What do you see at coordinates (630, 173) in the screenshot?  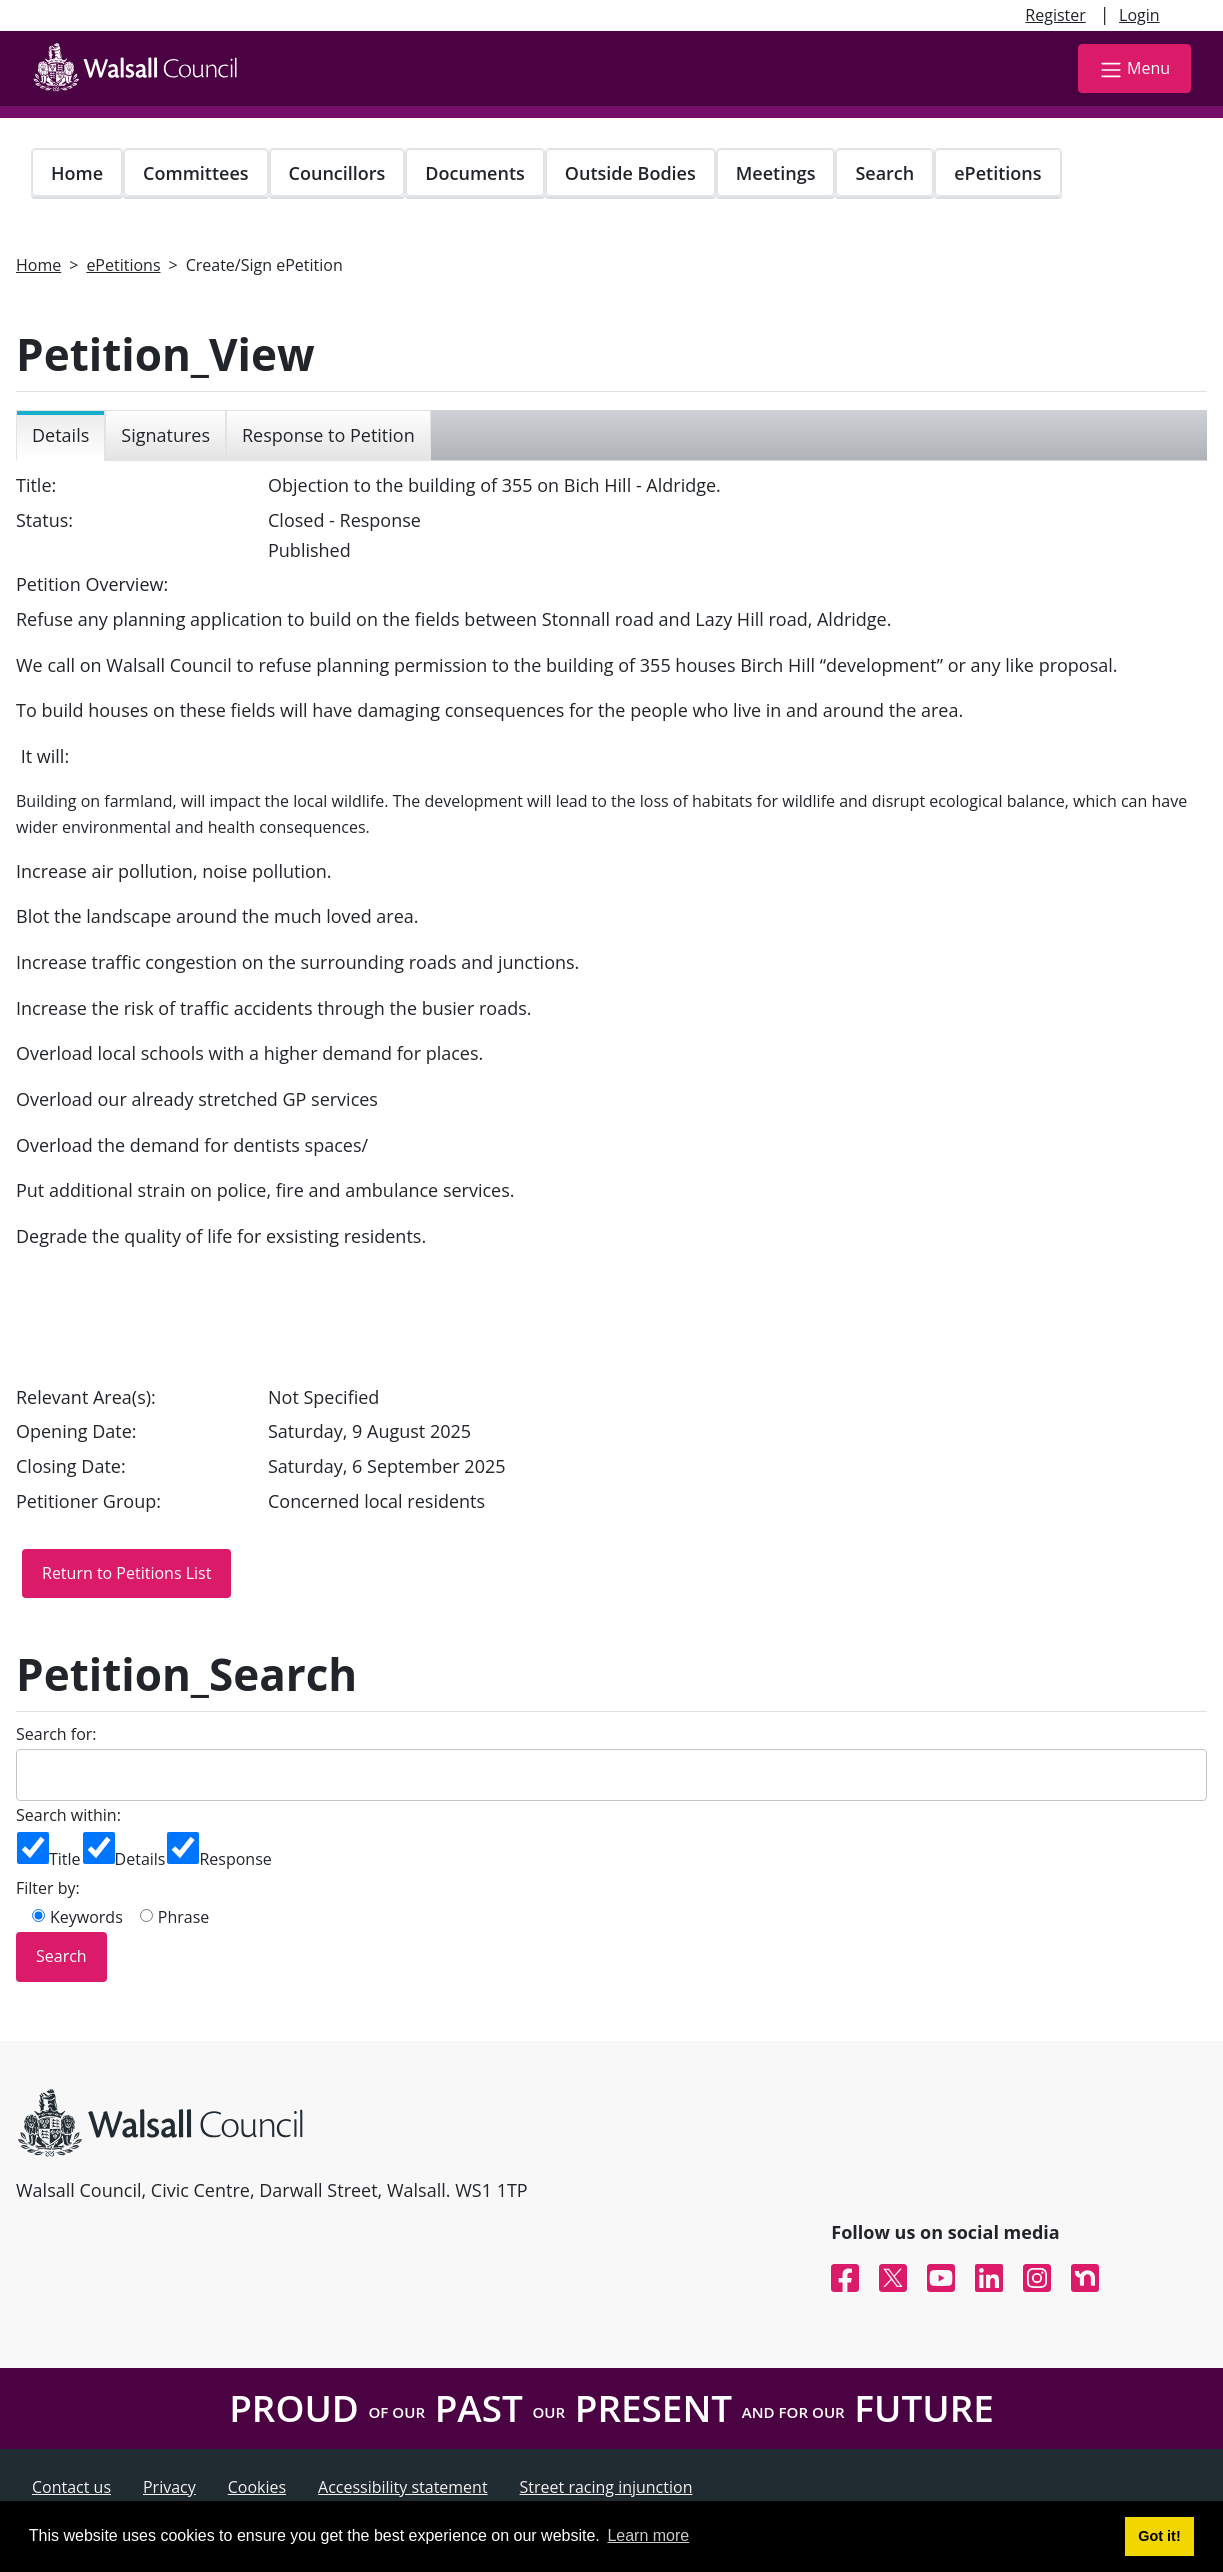 I see `Outside Bodies` at bounding box center [630, 173].